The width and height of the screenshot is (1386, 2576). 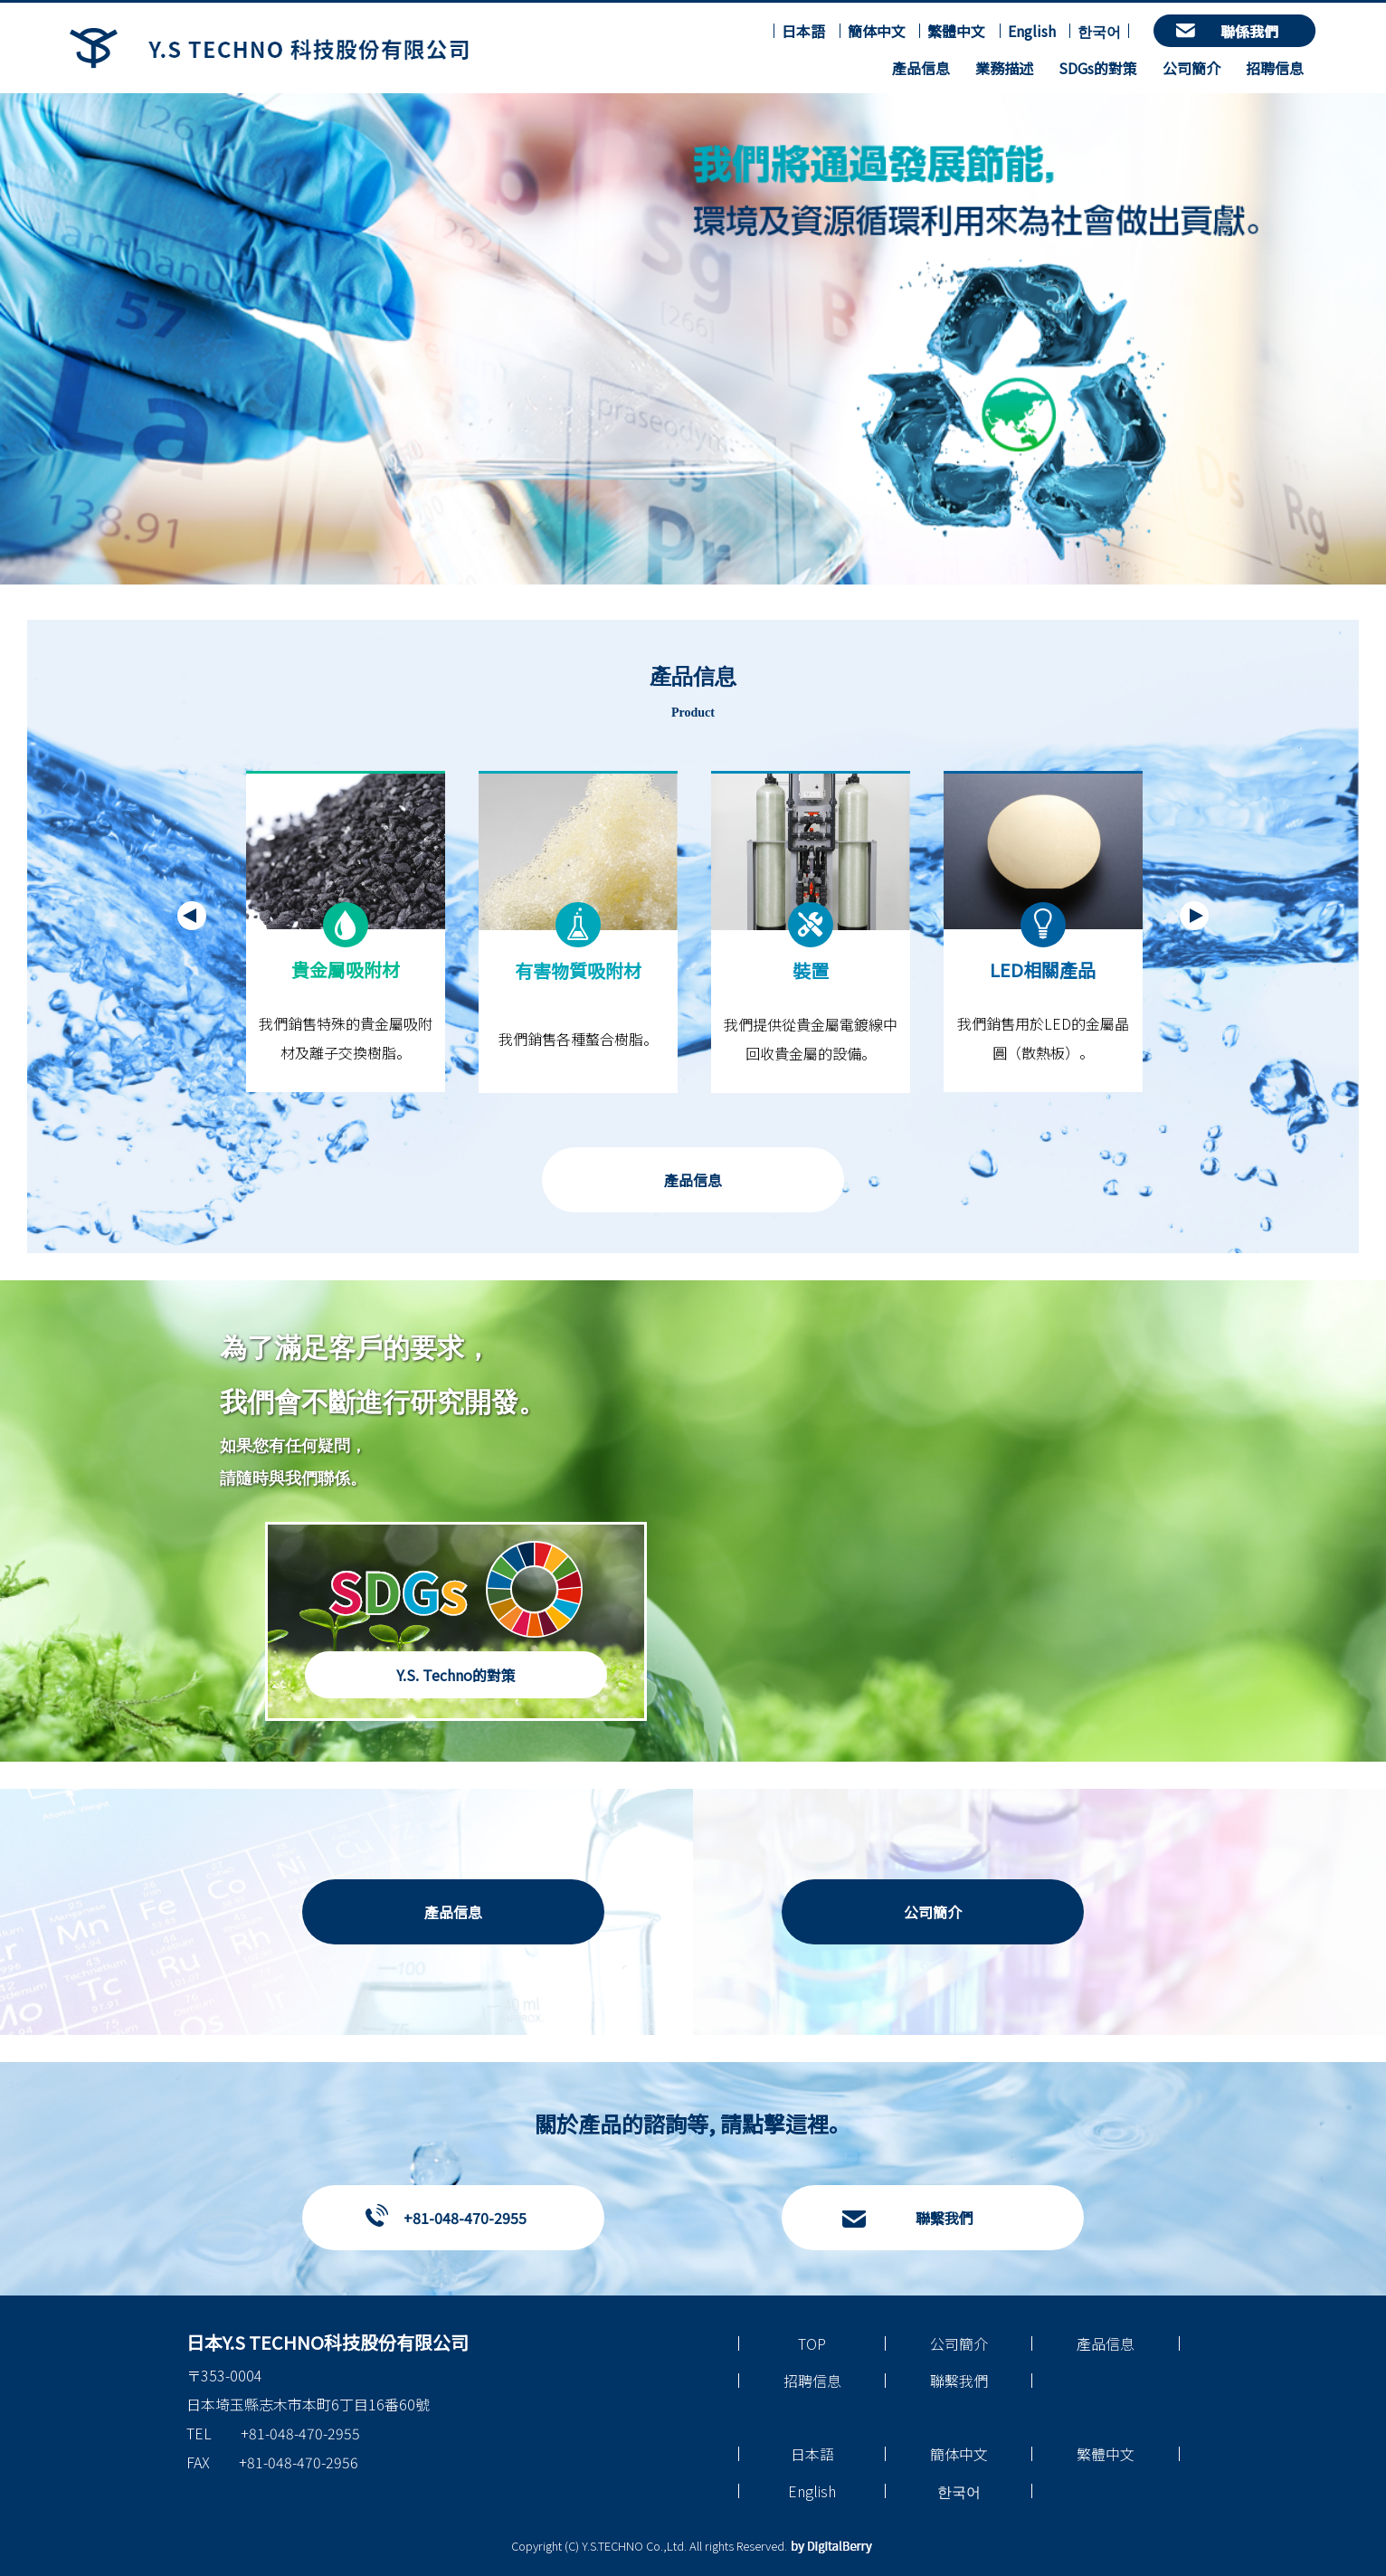 What do you see at coordinates (456, 1675) in the screenshot?
I see `Y.S. Techno的對策` at bounding box center [456, 1675].